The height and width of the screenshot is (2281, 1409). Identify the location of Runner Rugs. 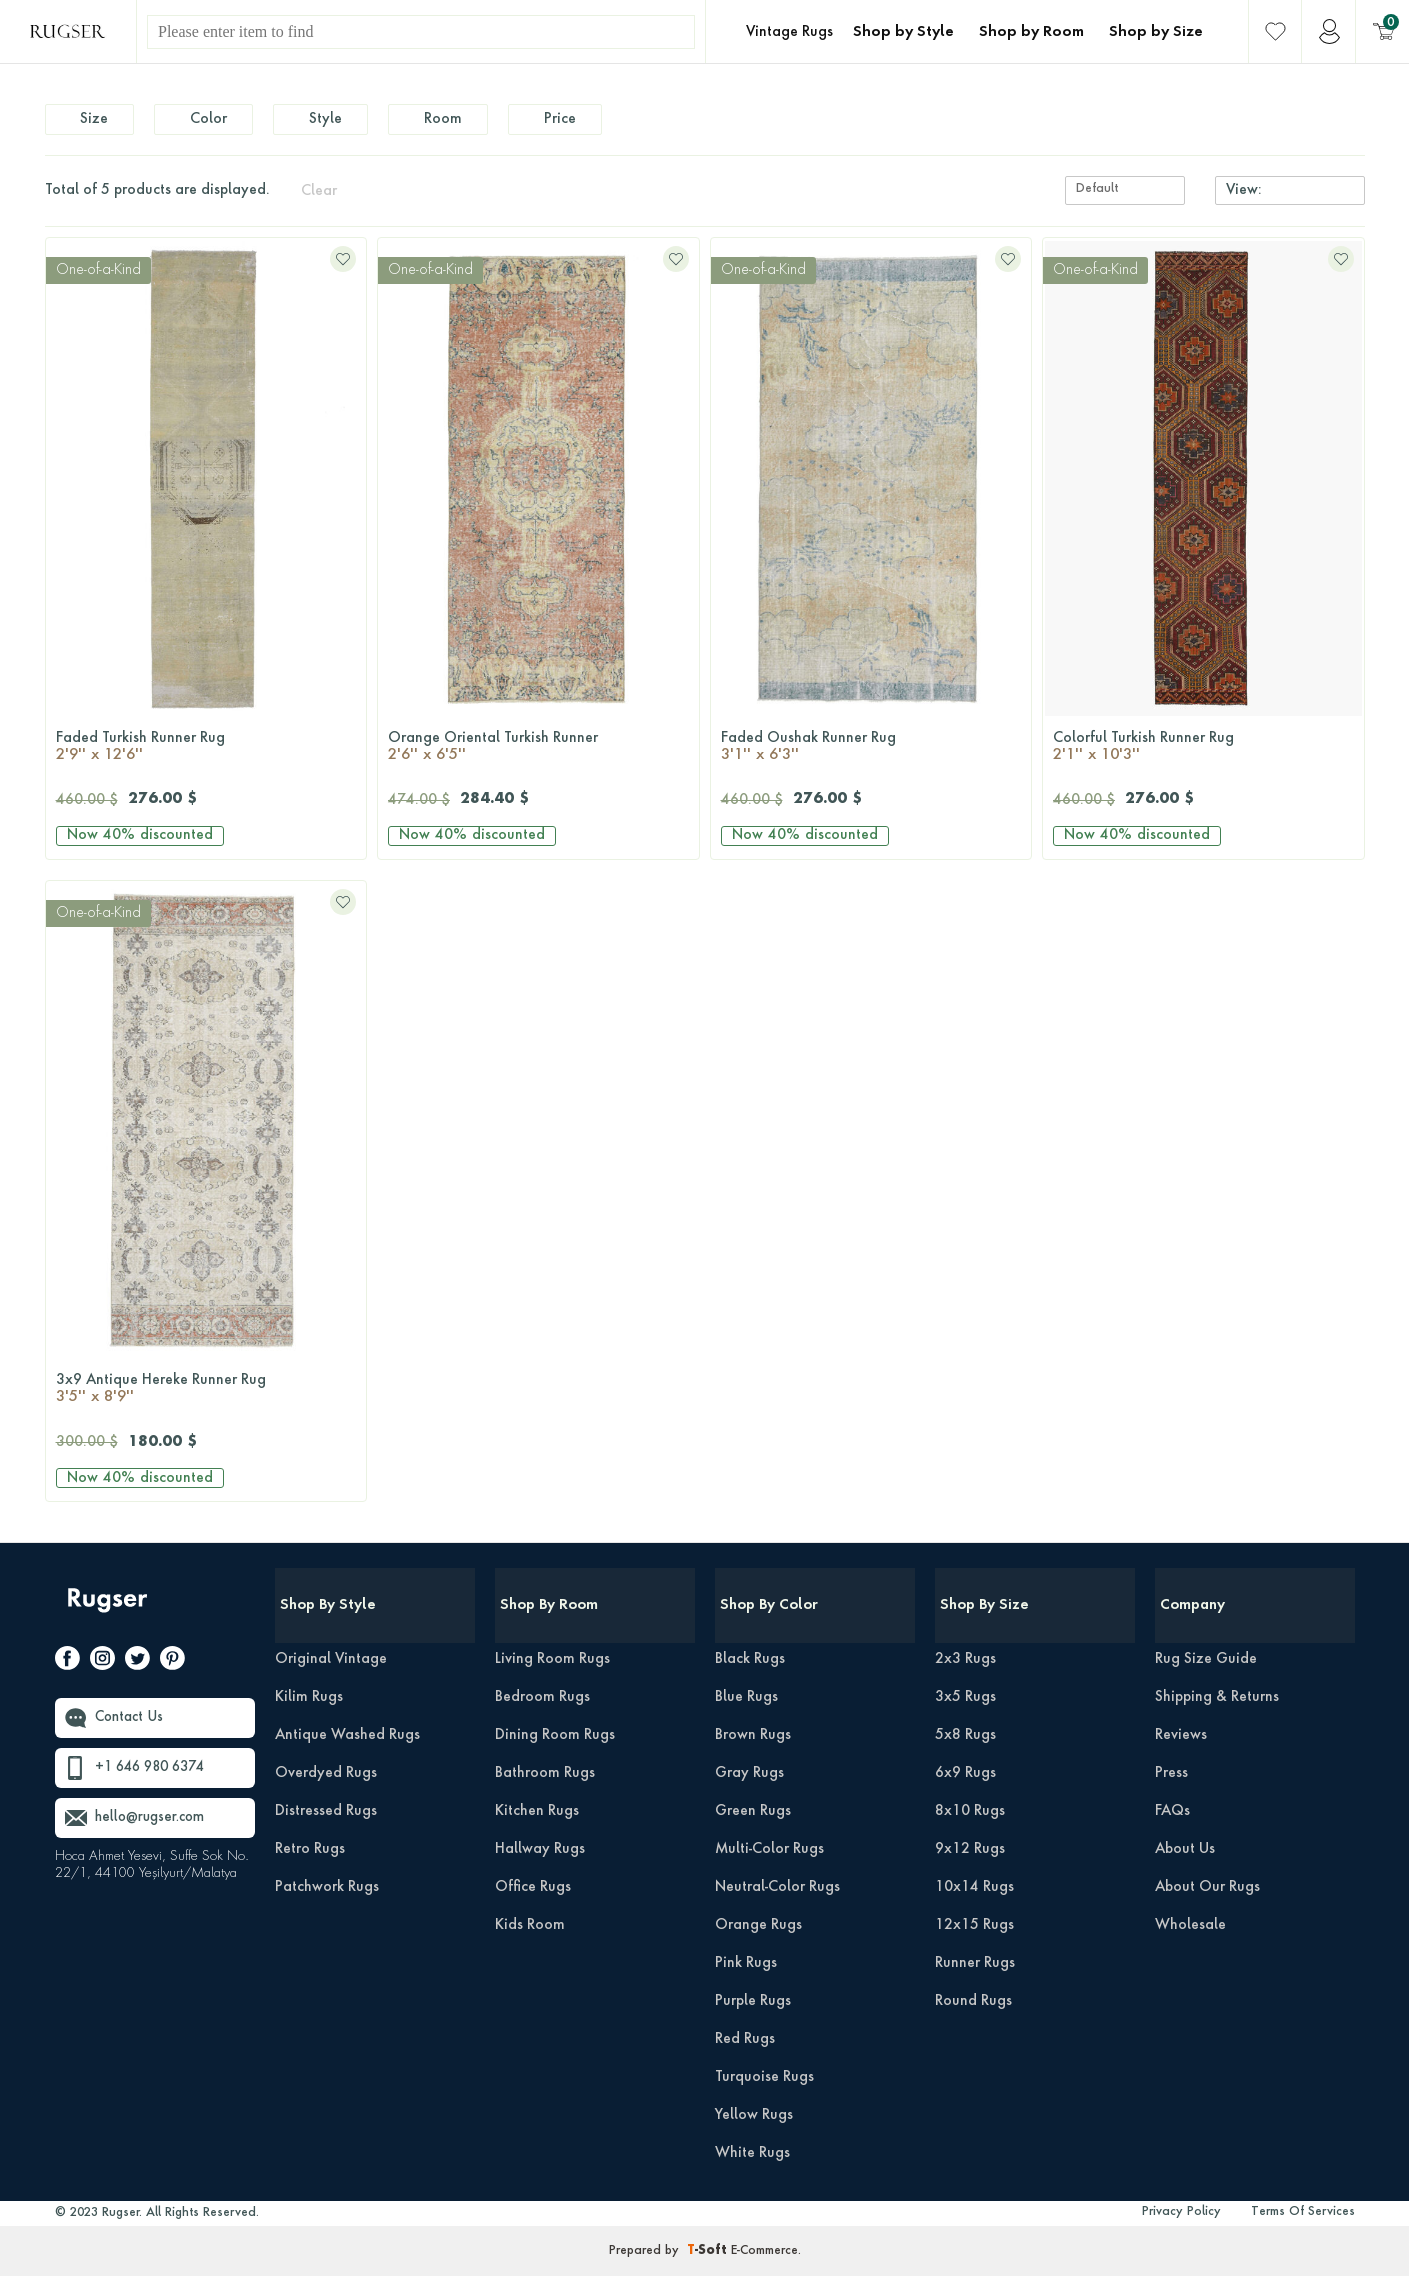
(975, 1968).